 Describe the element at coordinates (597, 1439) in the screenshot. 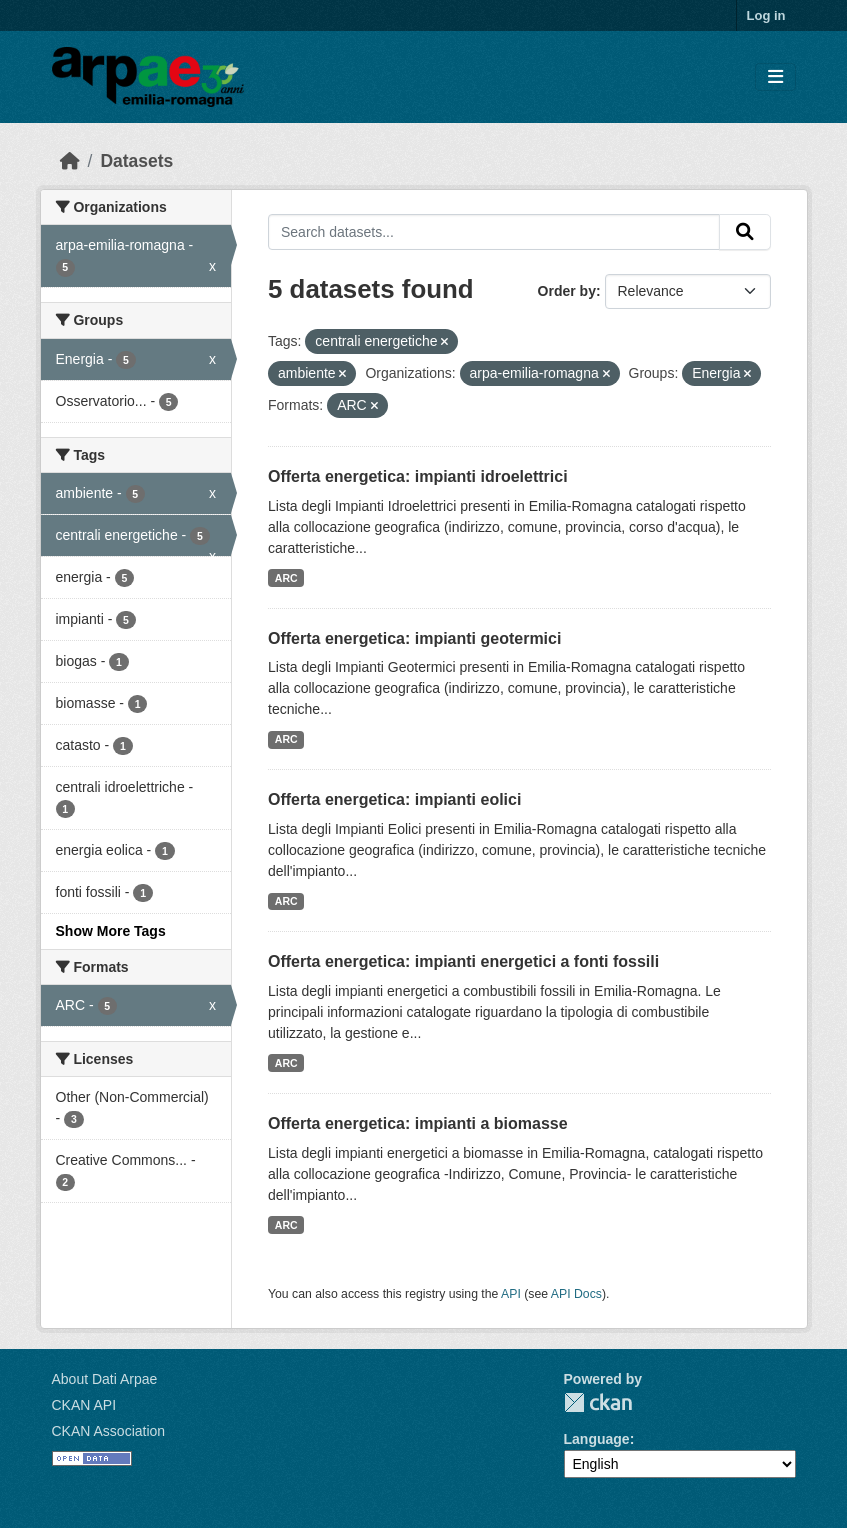

I see `Language` at that location.